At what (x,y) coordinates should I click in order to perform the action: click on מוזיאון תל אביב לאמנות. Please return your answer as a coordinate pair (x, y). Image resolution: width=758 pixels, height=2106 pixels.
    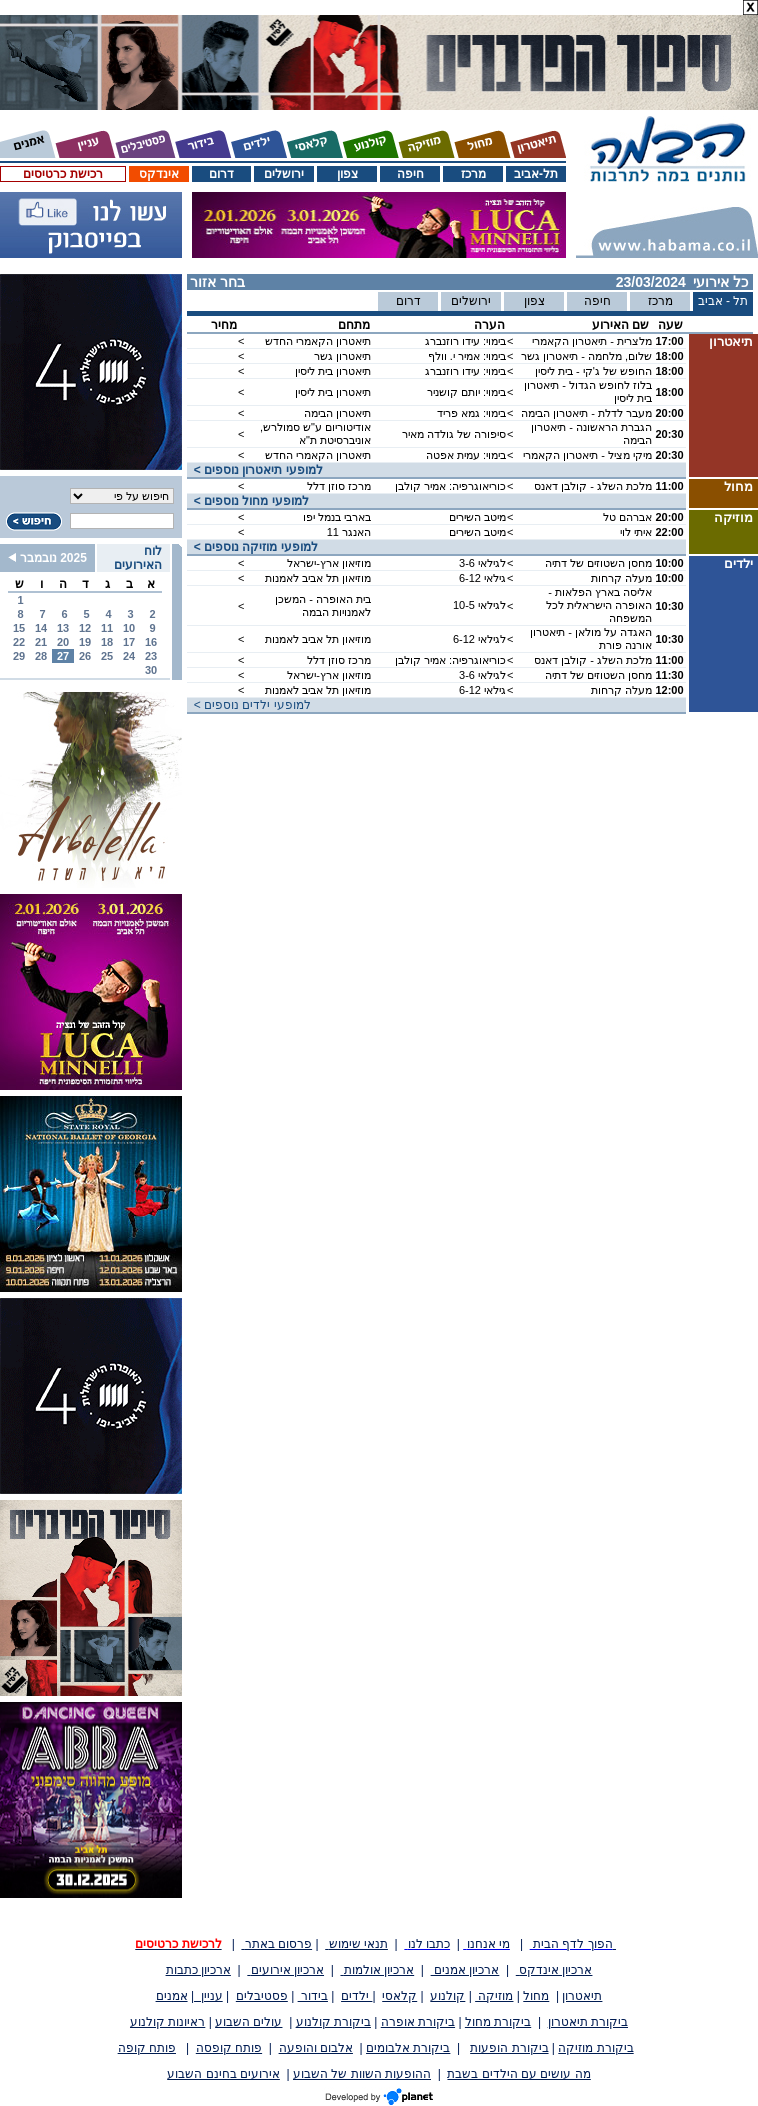
    Looking at the image, I should click on (318, 578).